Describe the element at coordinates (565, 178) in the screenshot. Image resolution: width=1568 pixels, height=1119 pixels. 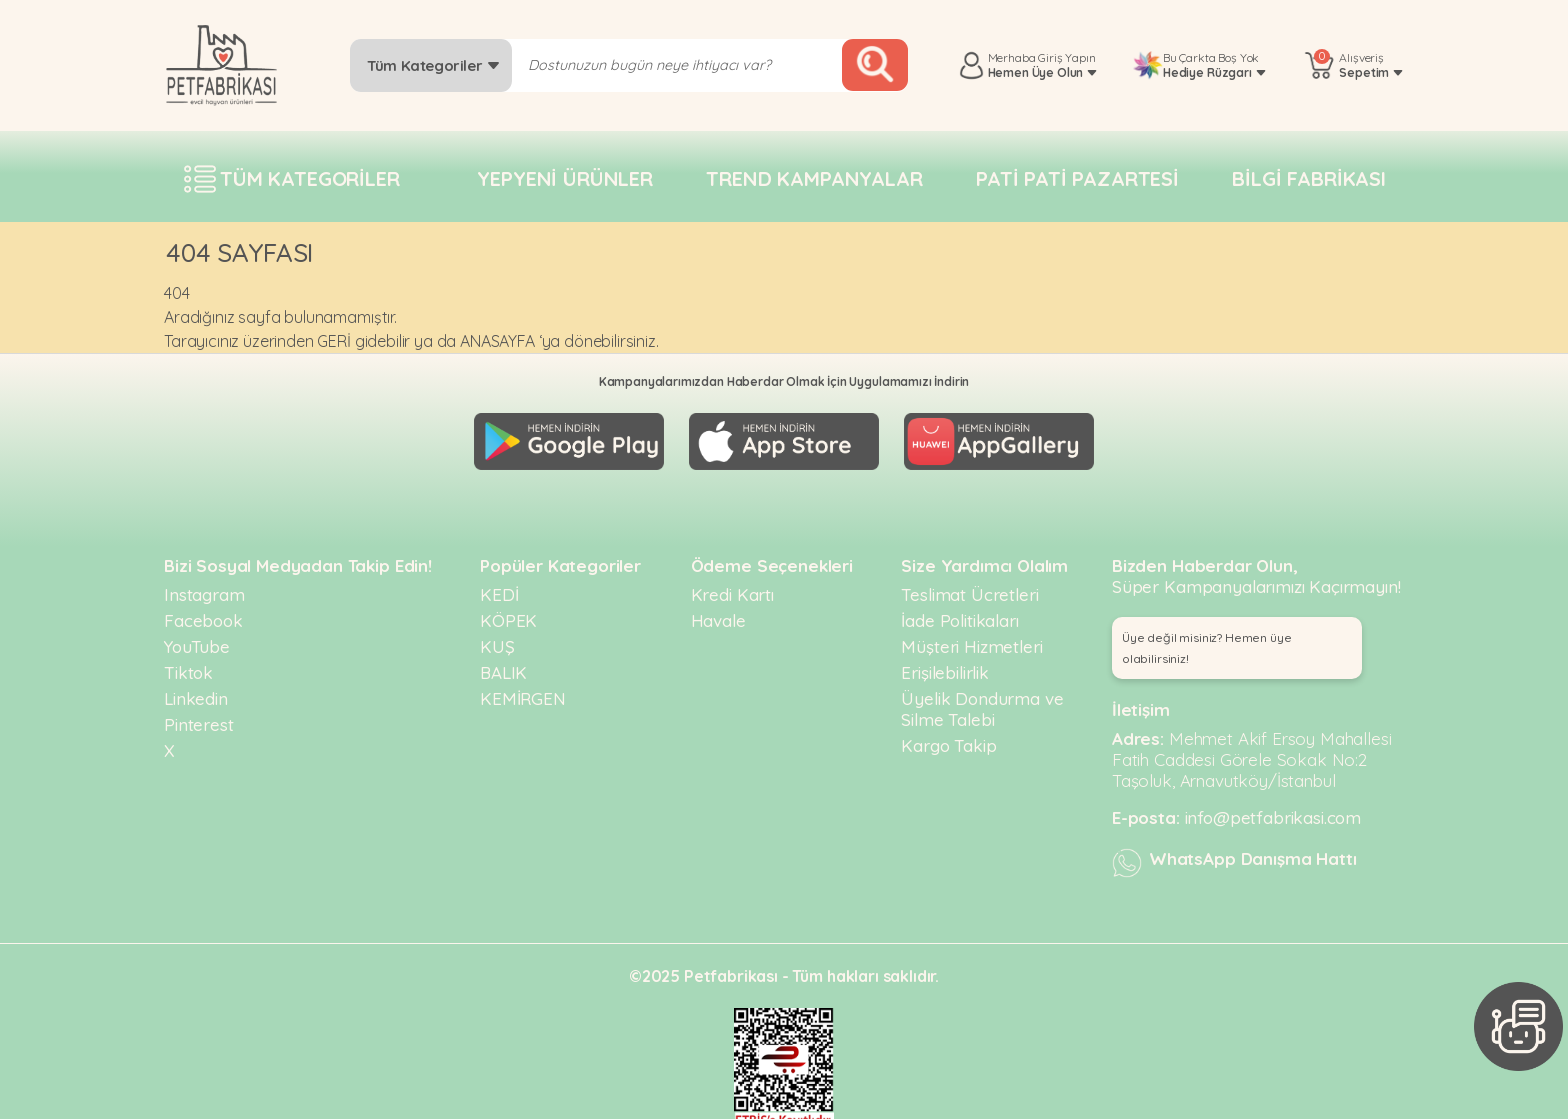
I see `Yepyeni Ürünler` at that location.